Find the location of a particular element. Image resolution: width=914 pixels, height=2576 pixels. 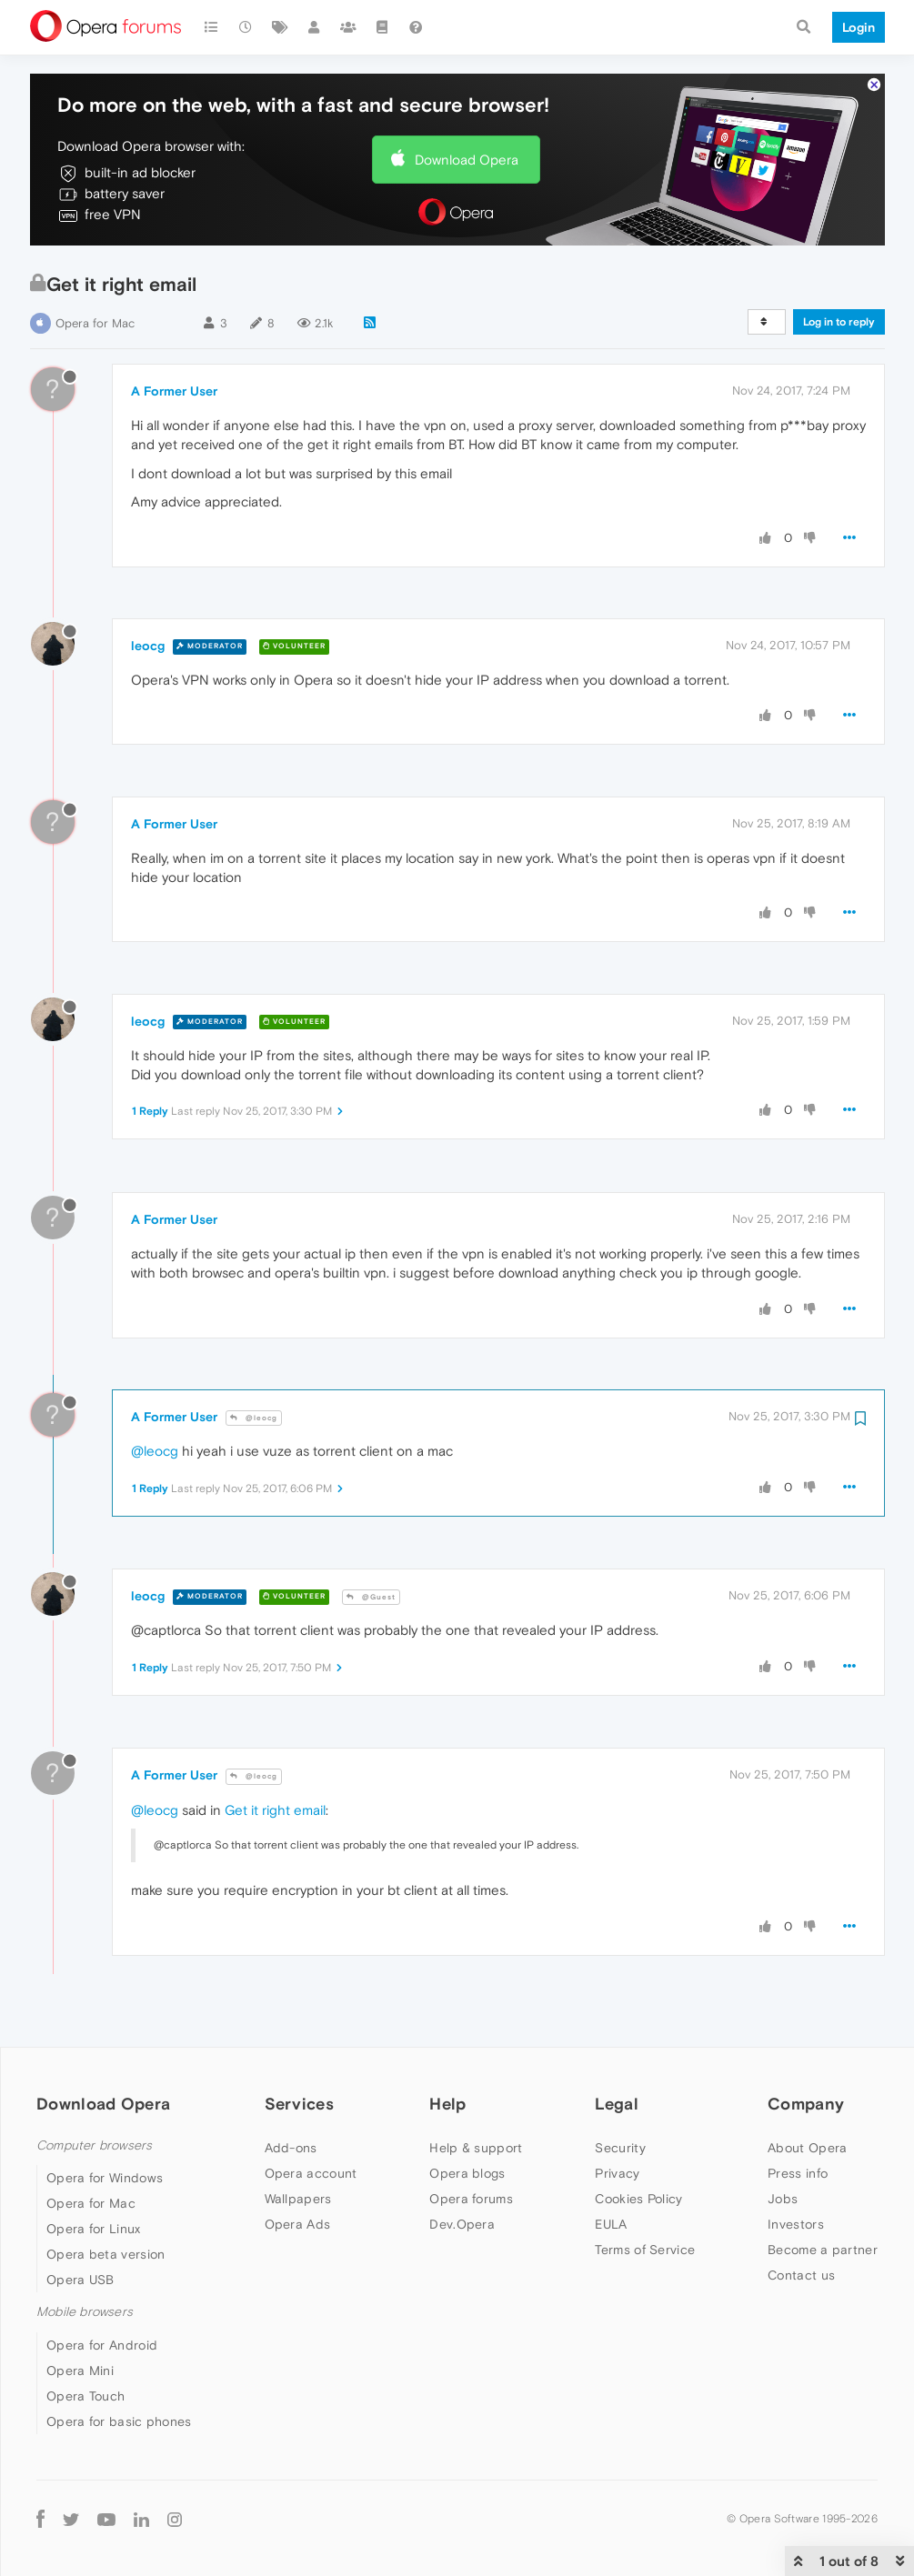

Opera for basic phones is located at coordinates (119, 2421).